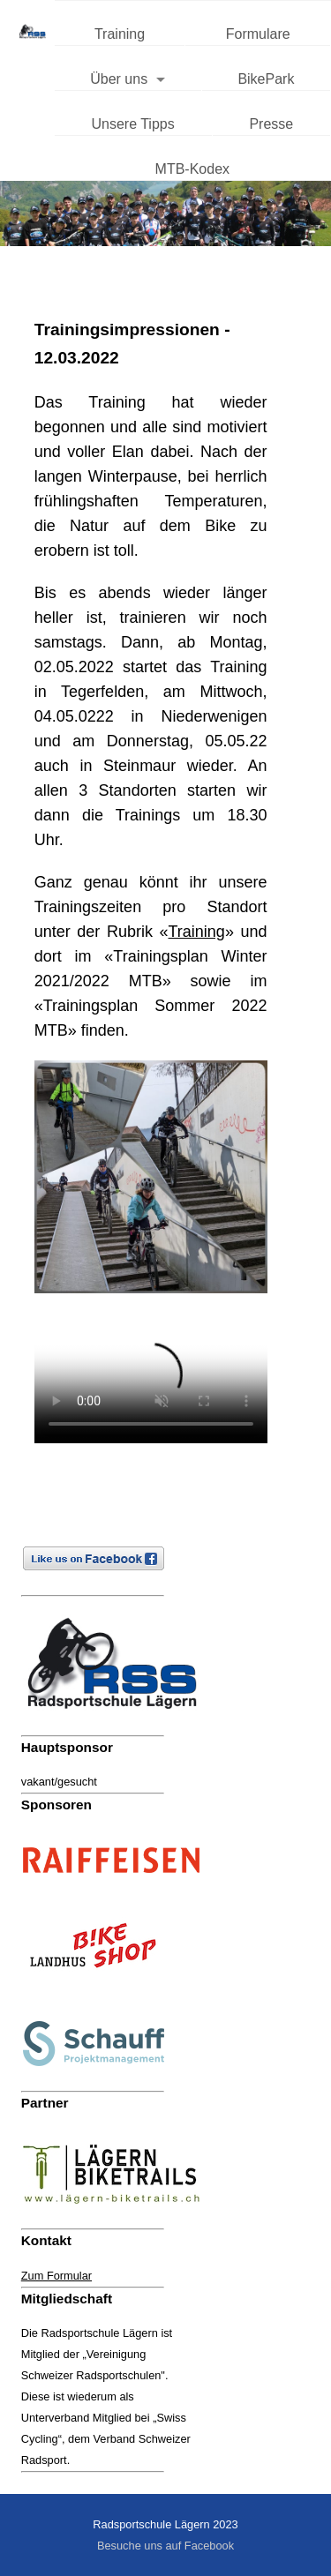  What do you see at coordinates (118, 78) in the screenshot?
I see `Über uns` at bounding box center [118, 78].